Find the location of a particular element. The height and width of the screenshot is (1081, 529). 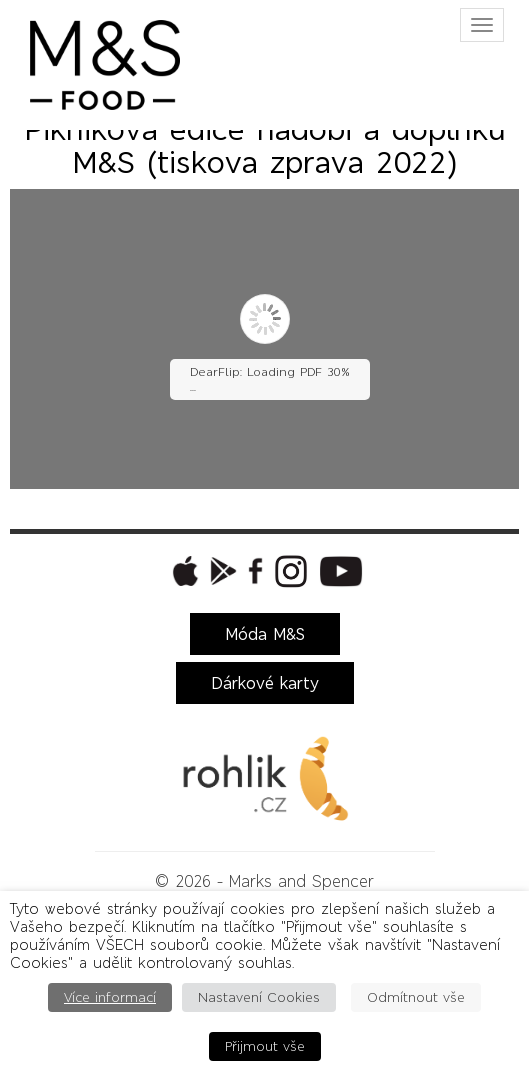

[button] is located at coordinates (183, 571).